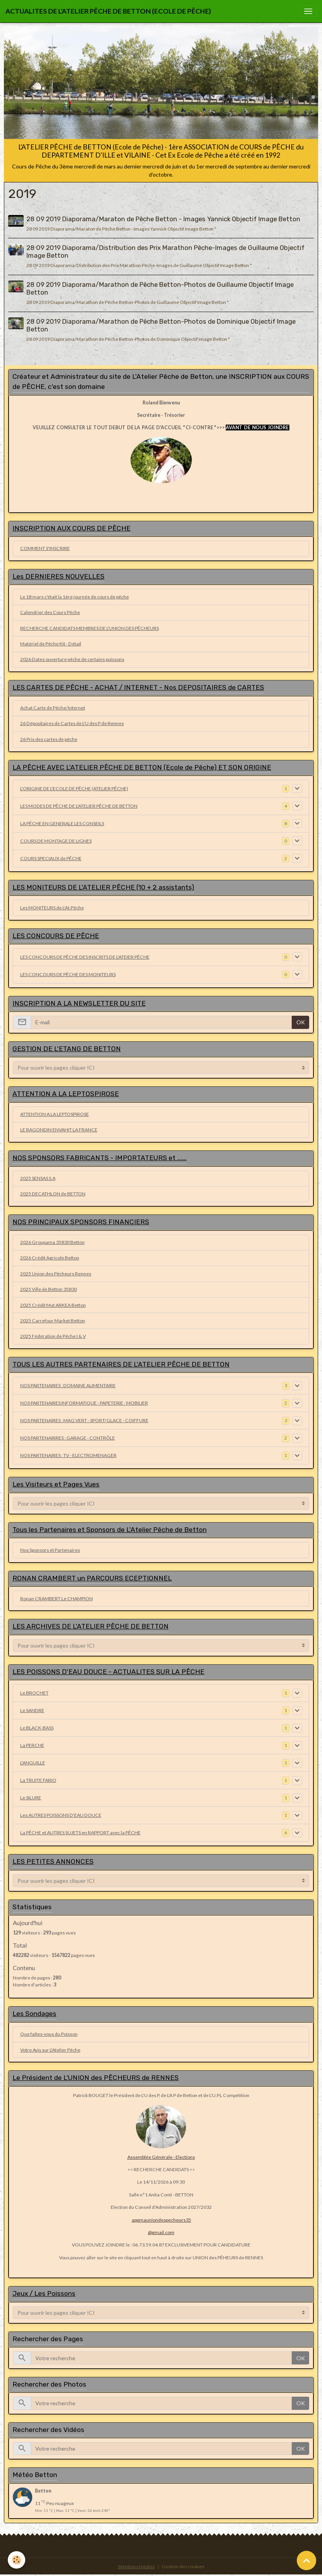 The height and width of the screenshot is (2576, 322). Describe the element at coordinates (50, 644) in the screenshot. I see `Matériel de Pêche Kit - Détail` at that location.